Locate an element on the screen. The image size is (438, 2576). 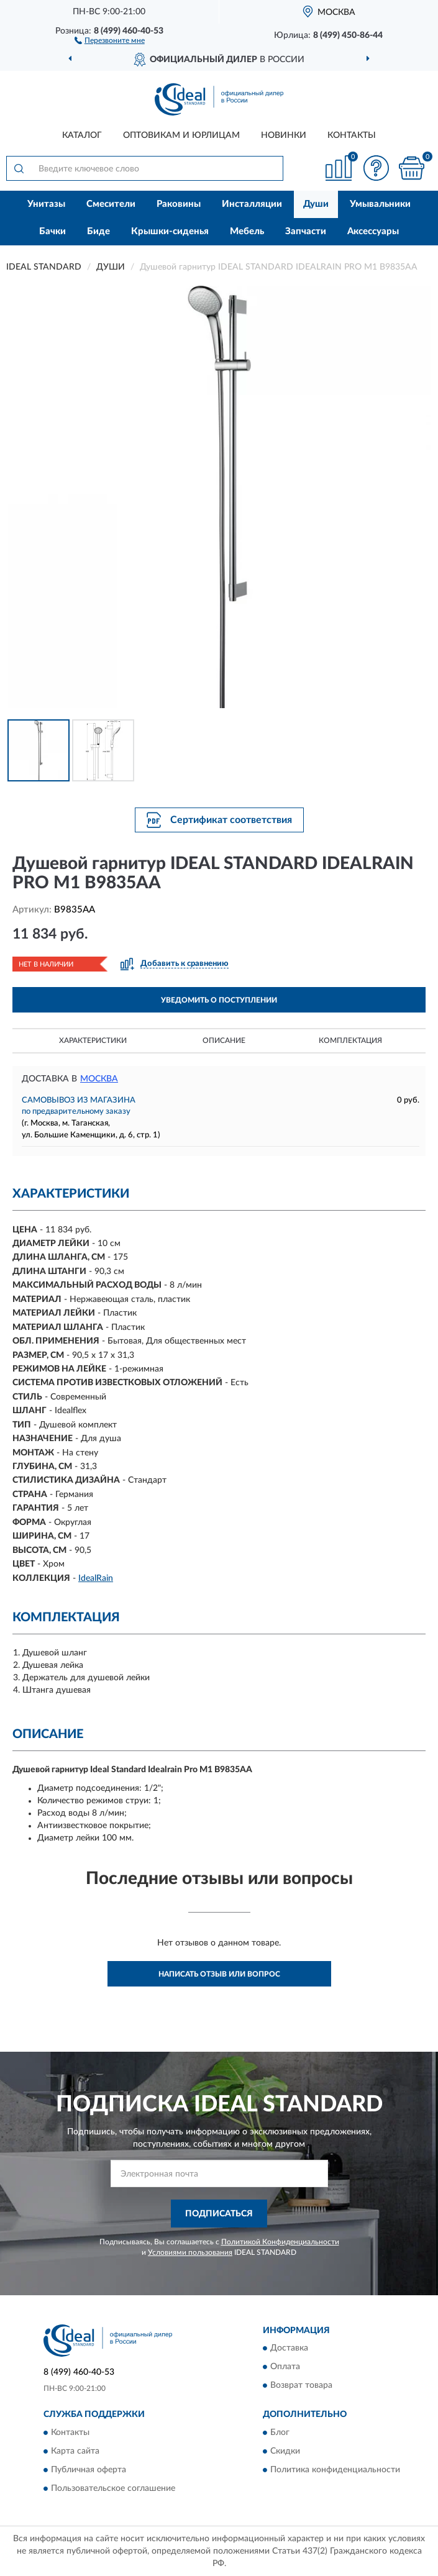
Инсталляции is located at coordinates (252, 204).